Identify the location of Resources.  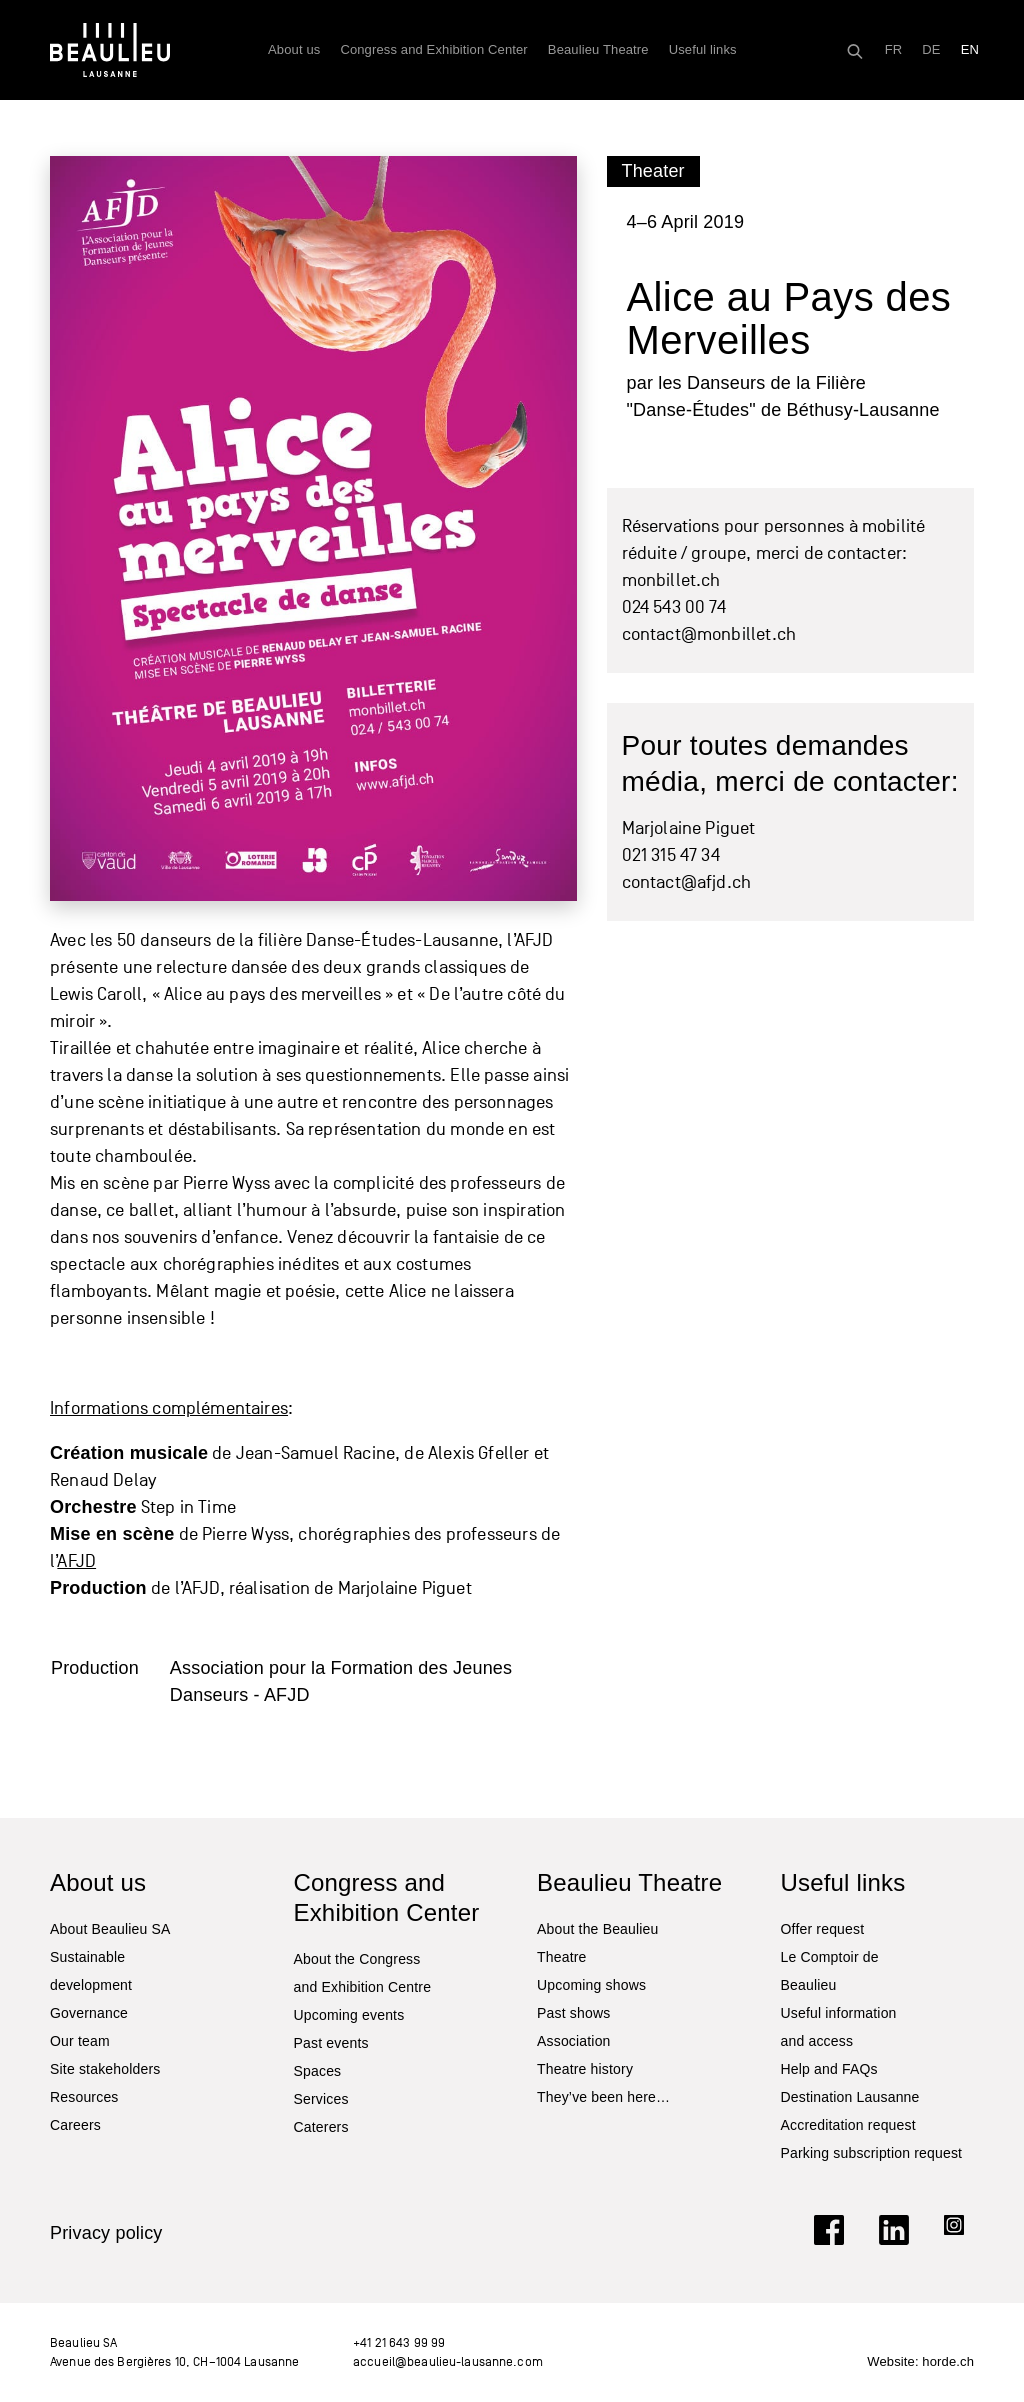
(84, 2097).